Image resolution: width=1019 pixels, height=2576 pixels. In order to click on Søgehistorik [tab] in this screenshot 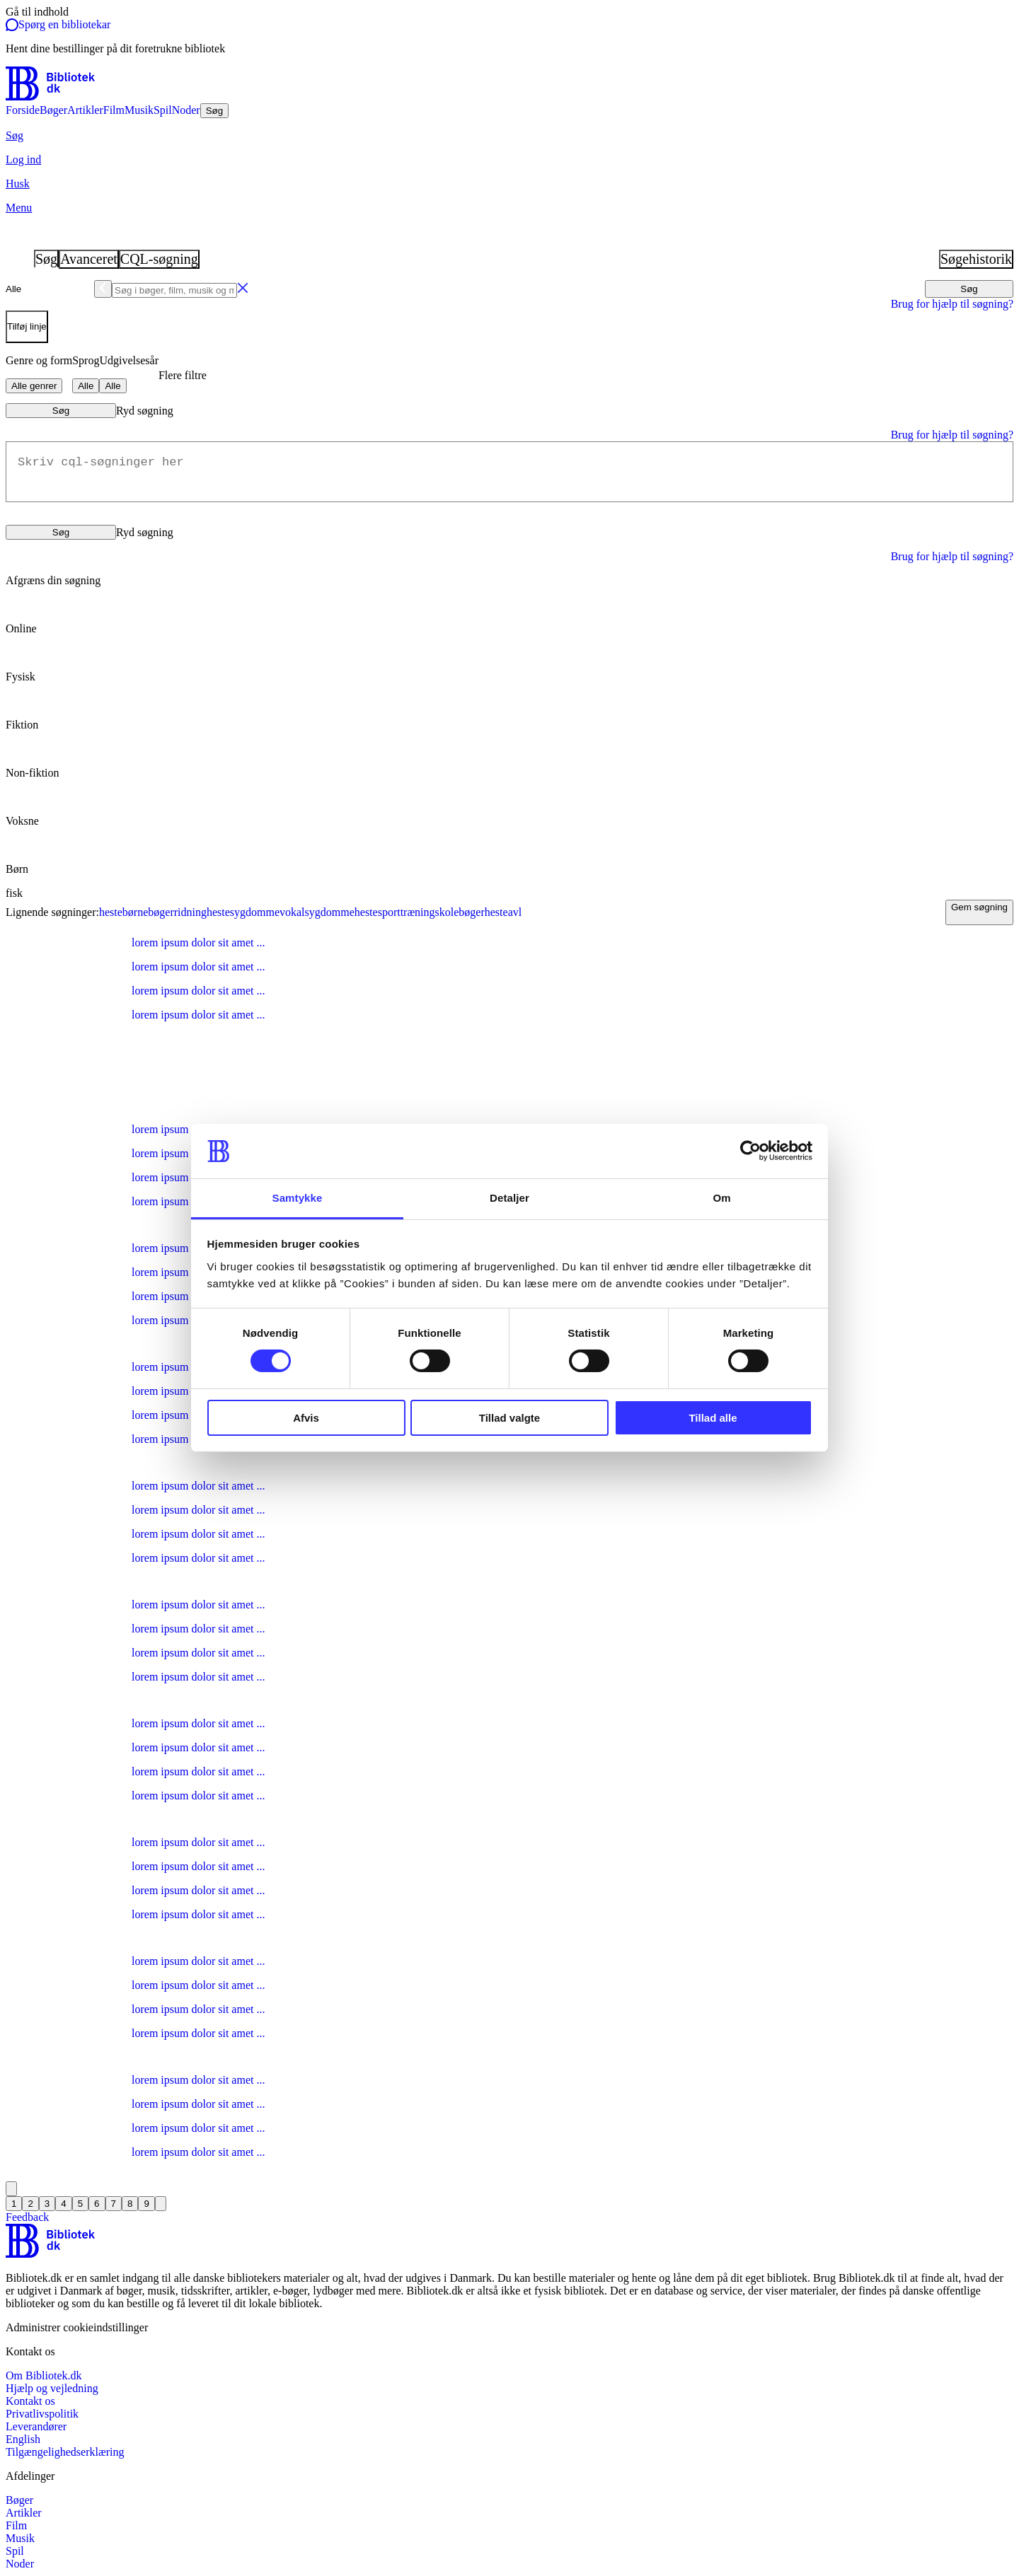, I will do `click(976, 259)`.